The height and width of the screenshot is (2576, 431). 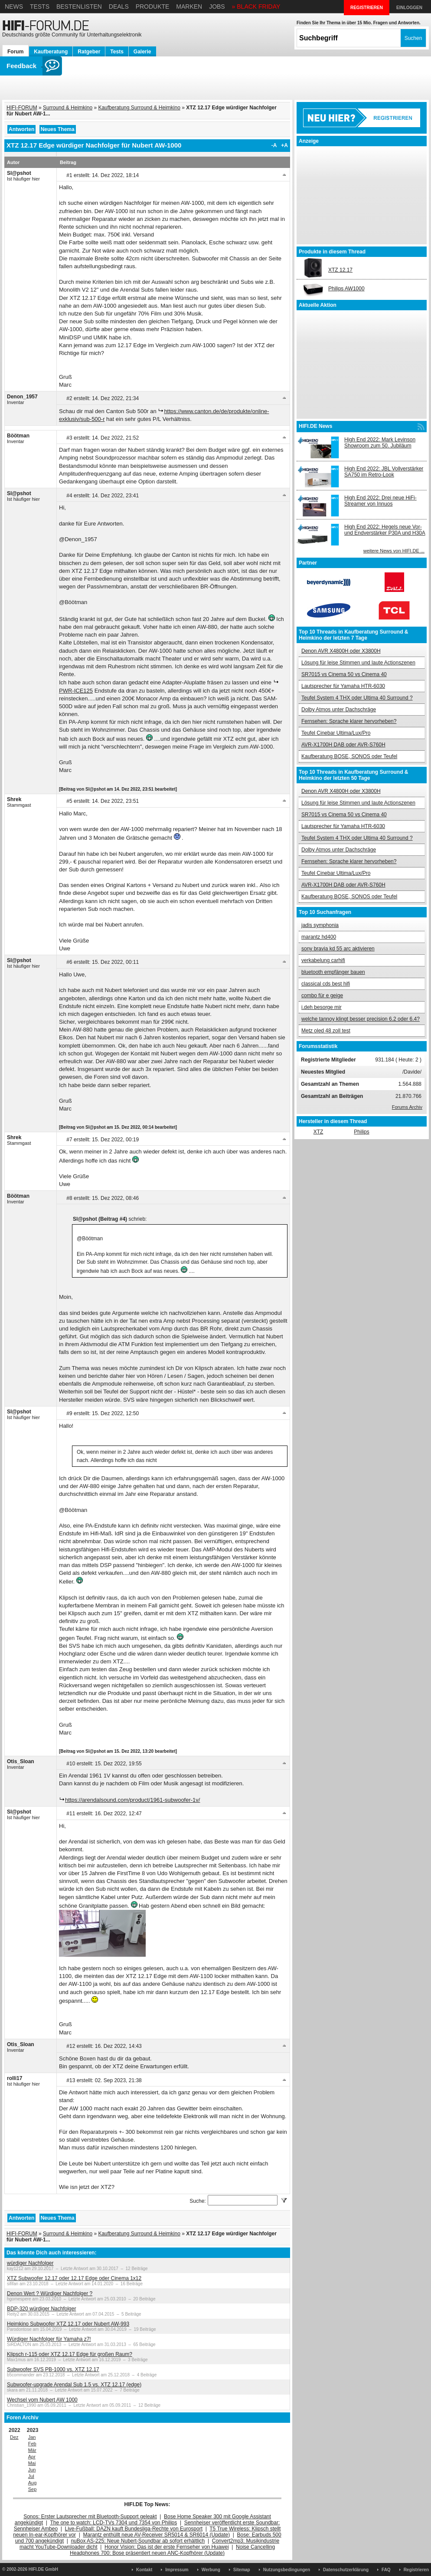 I want to click on Teufel System 4 THX oder Ultima 40 Surround ?, so click(x=357, y=698).